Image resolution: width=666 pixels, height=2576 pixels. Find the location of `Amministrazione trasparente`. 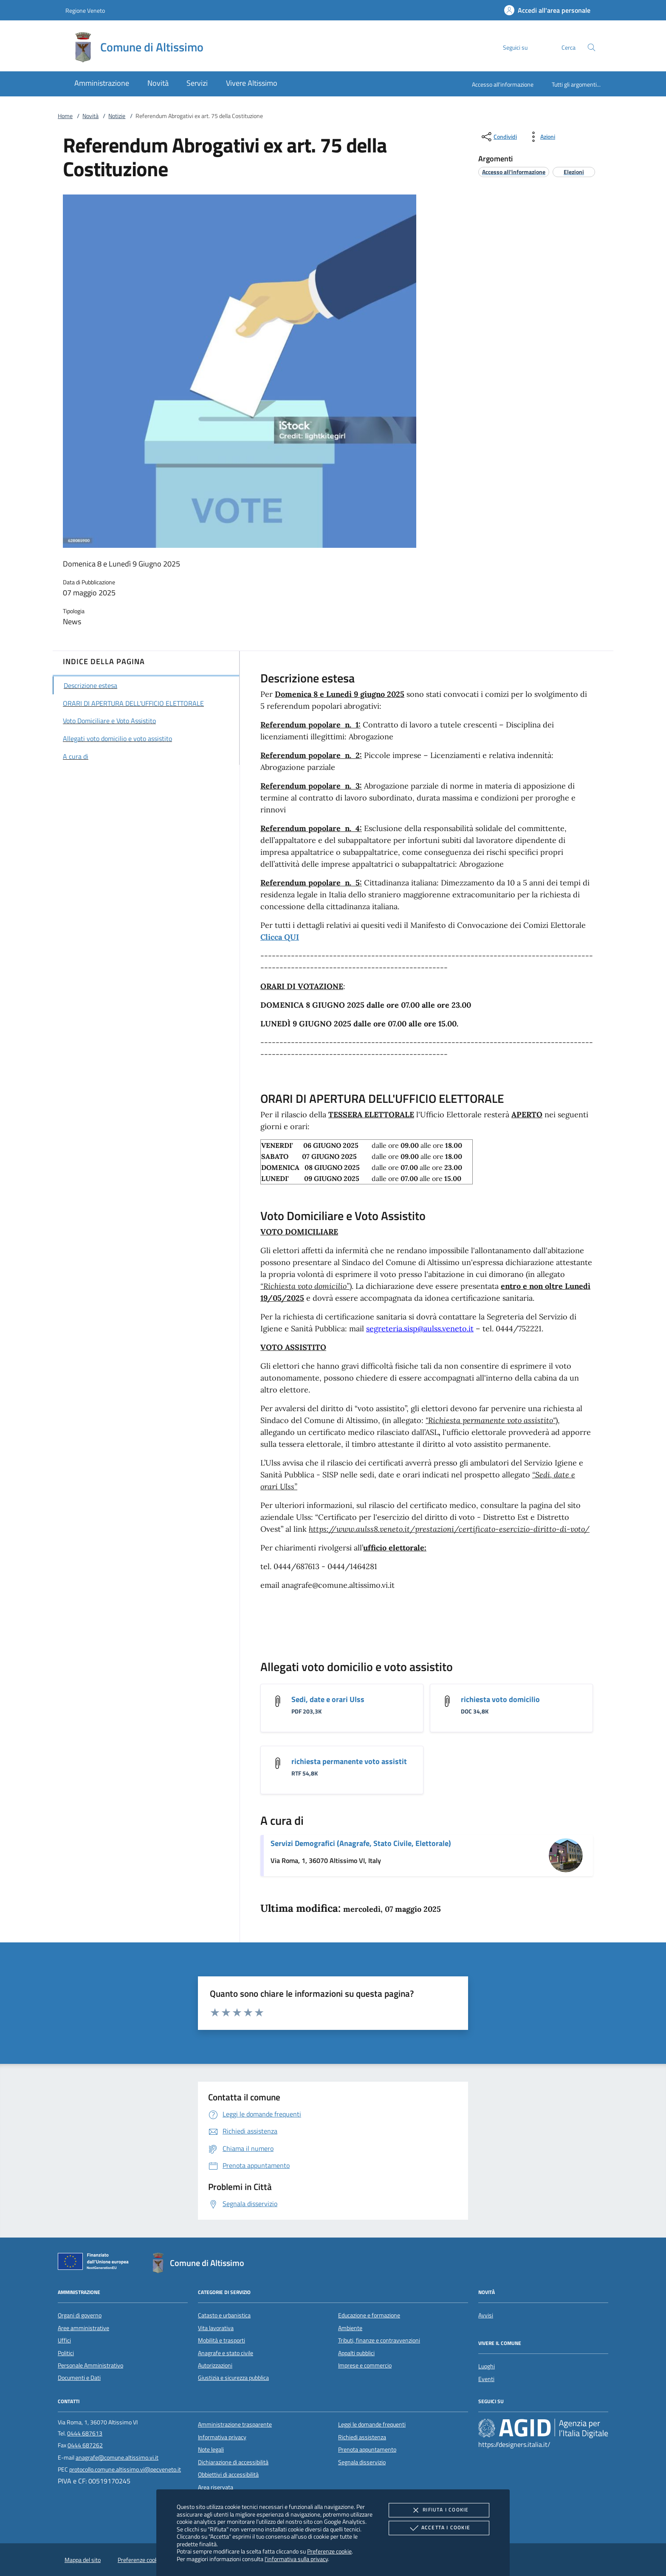

Amministrazione trasparente is located at coordinates (235, 2424).